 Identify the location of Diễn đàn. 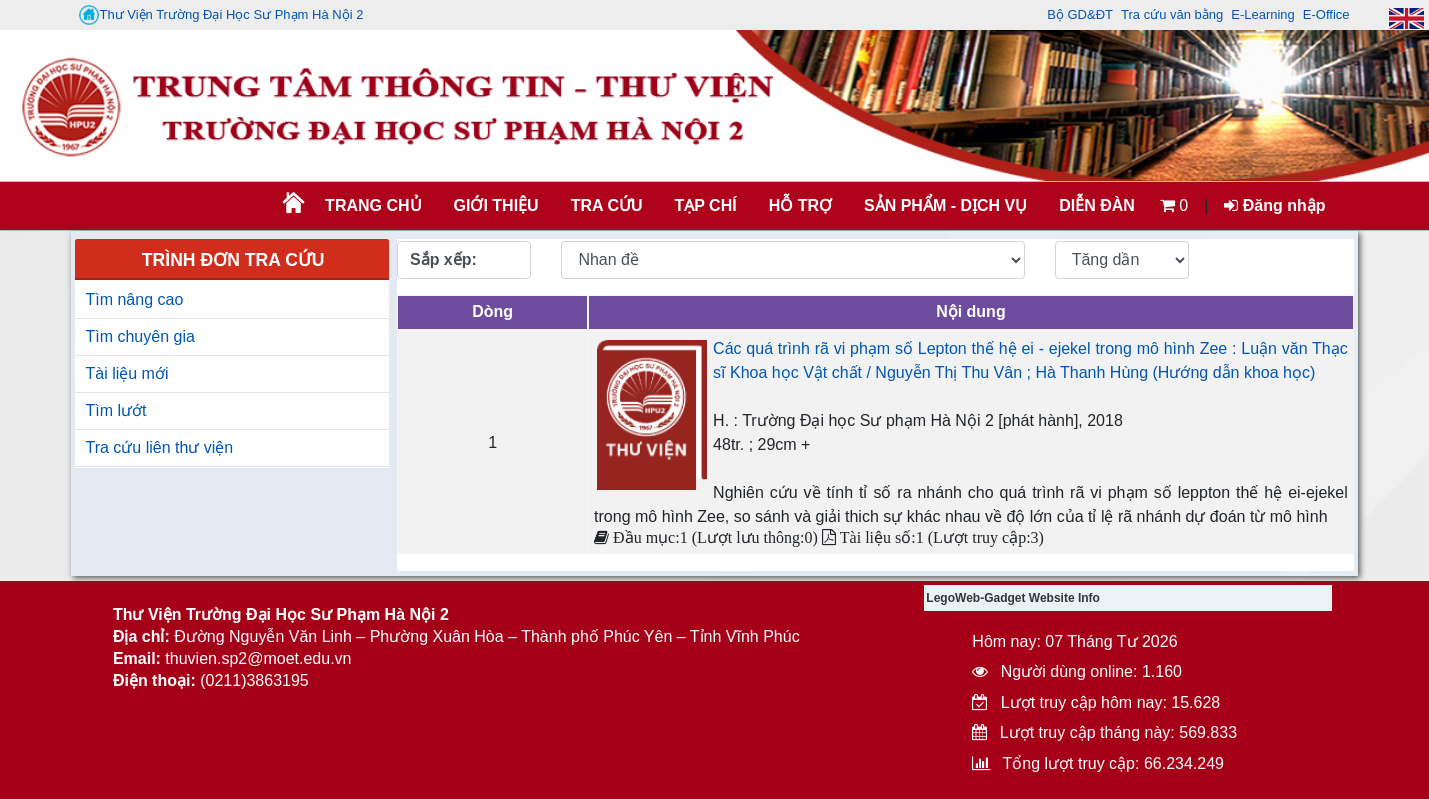
(1097, 205).